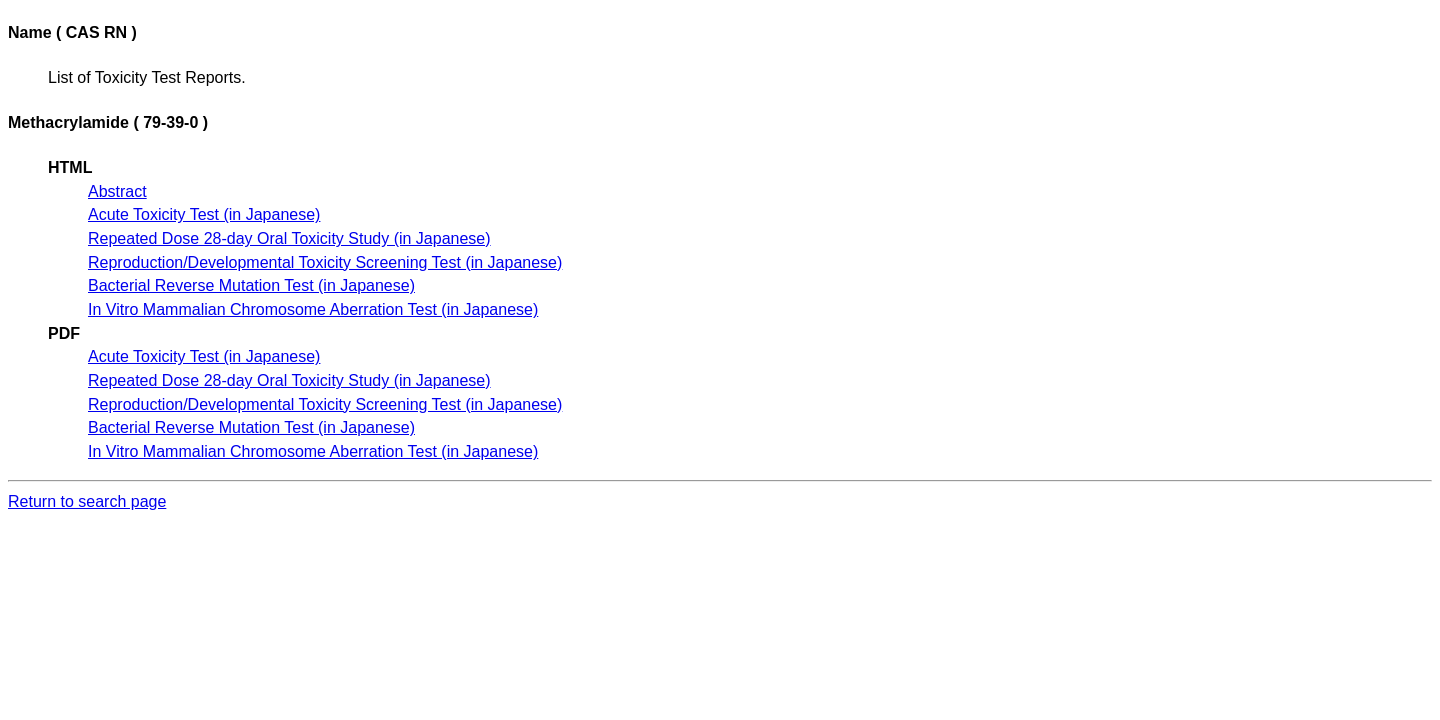 The height and width of the screenshot is (720, 1440). I want to click on Return to search page, so click(87, 501).